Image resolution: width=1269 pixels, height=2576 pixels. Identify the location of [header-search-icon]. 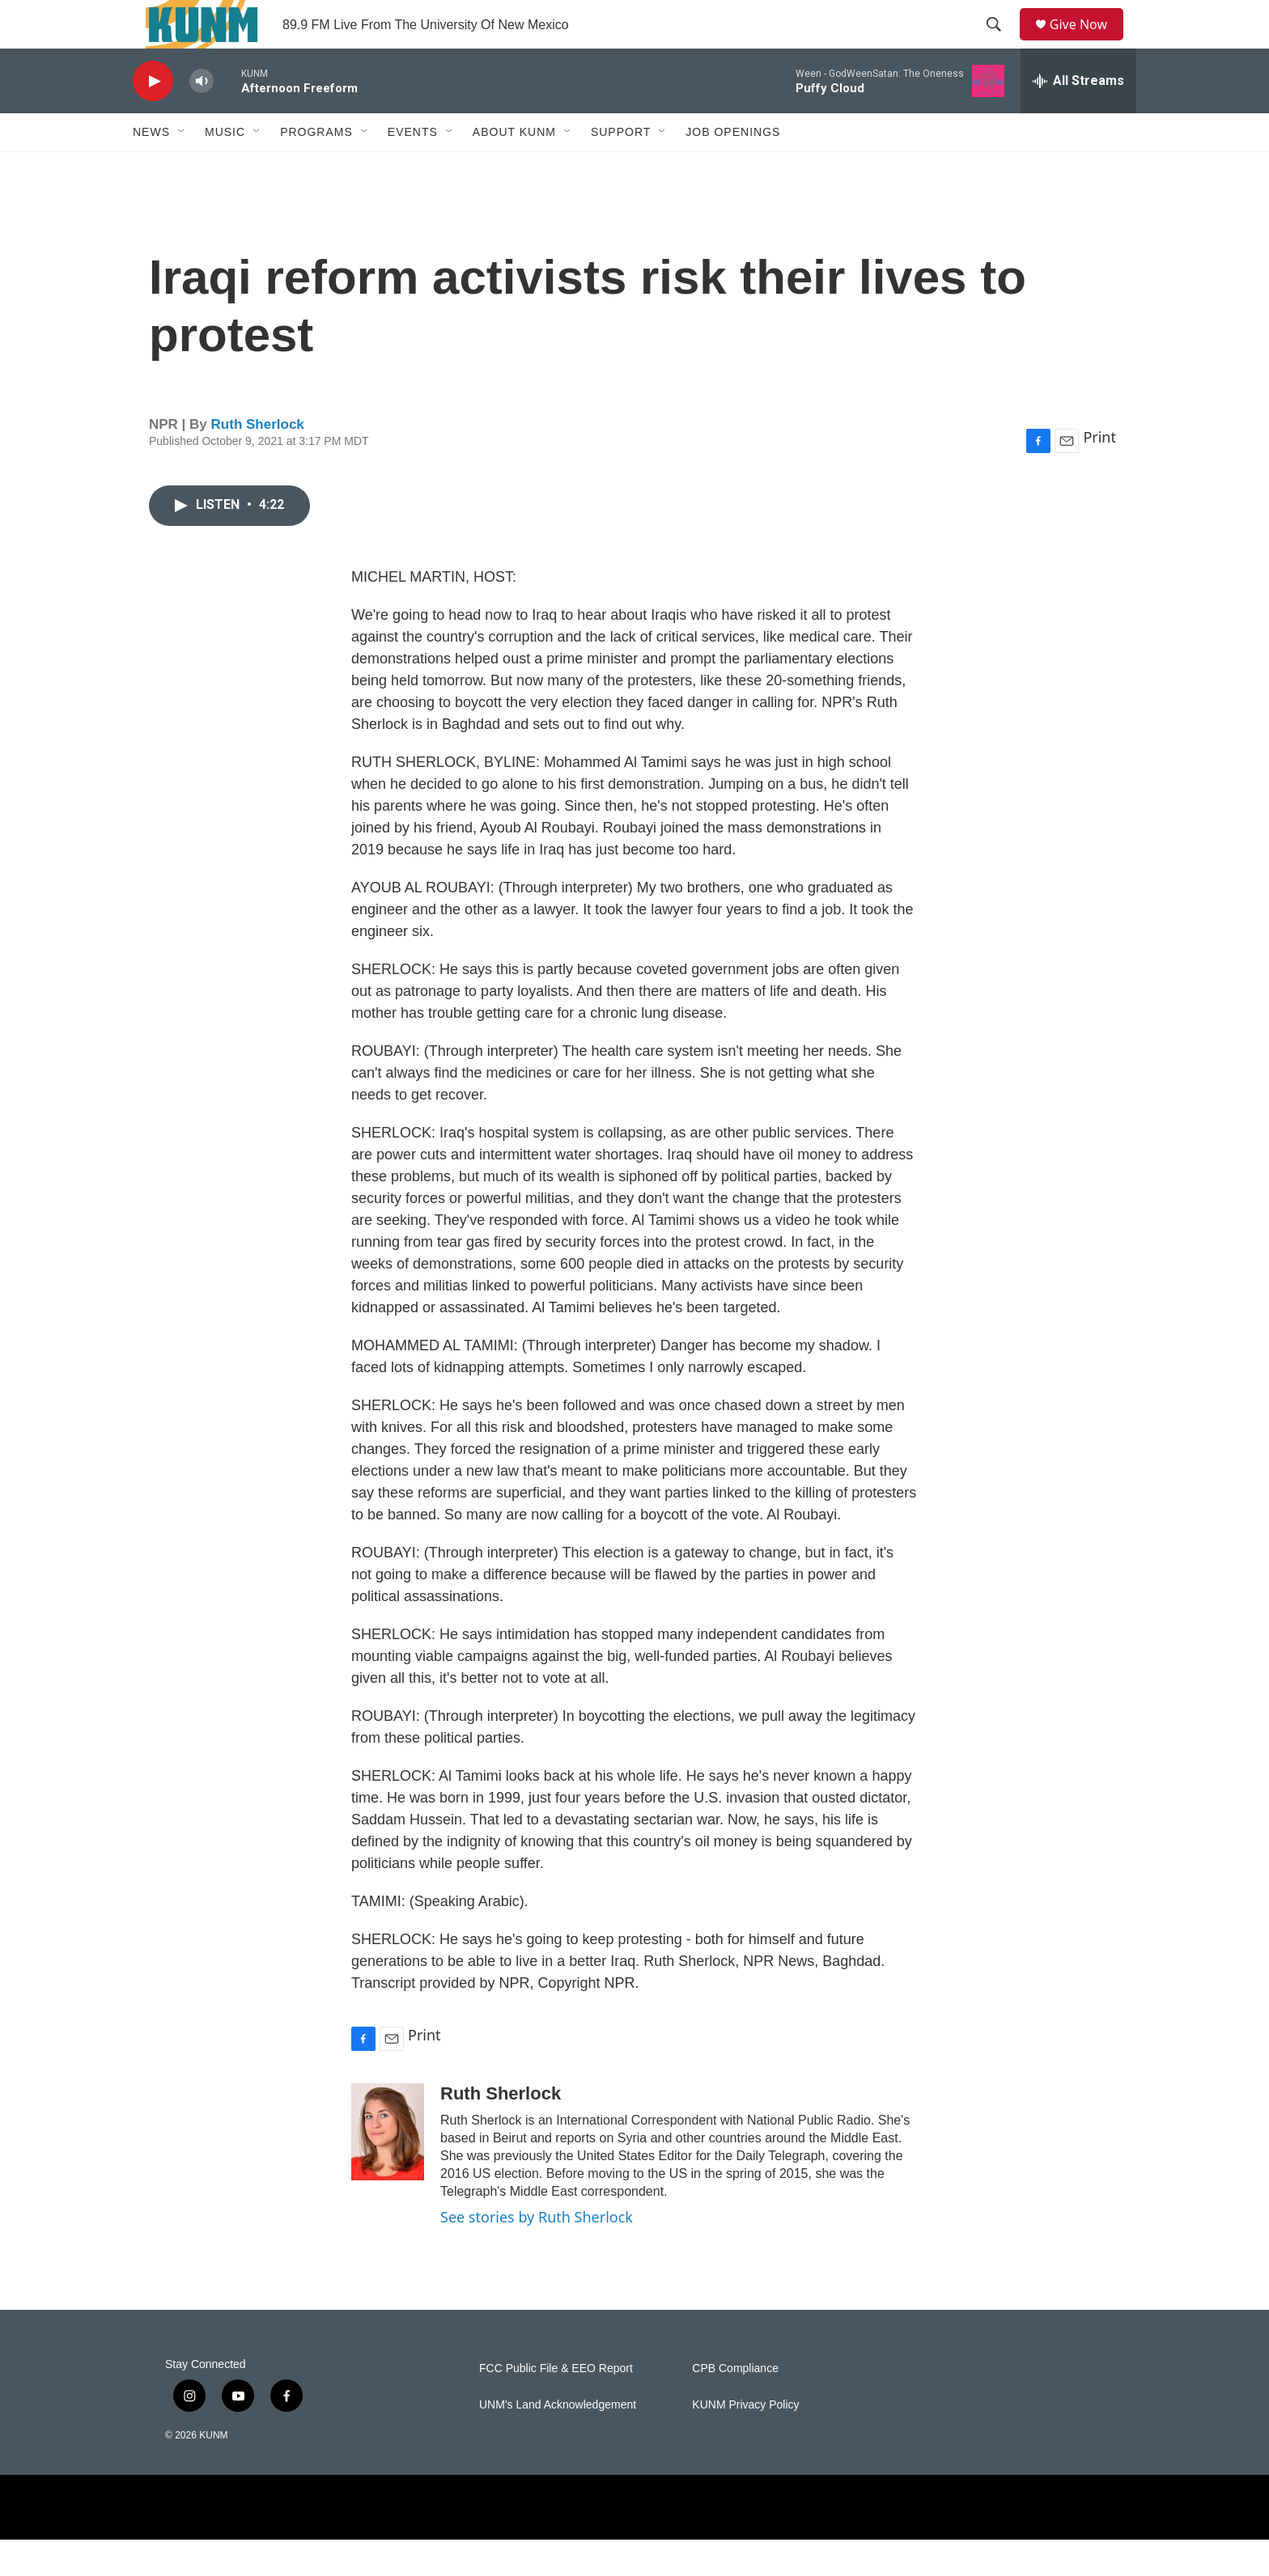
(999, 43).